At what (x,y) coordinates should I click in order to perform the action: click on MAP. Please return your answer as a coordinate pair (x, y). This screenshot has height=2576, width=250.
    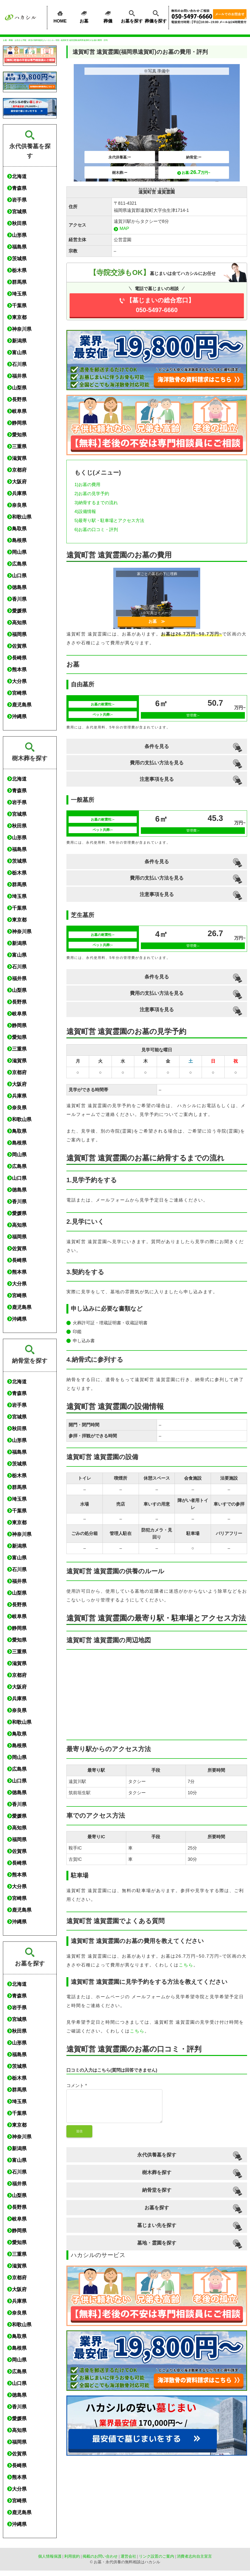
    Looking at the image, I should click on (124, 228).